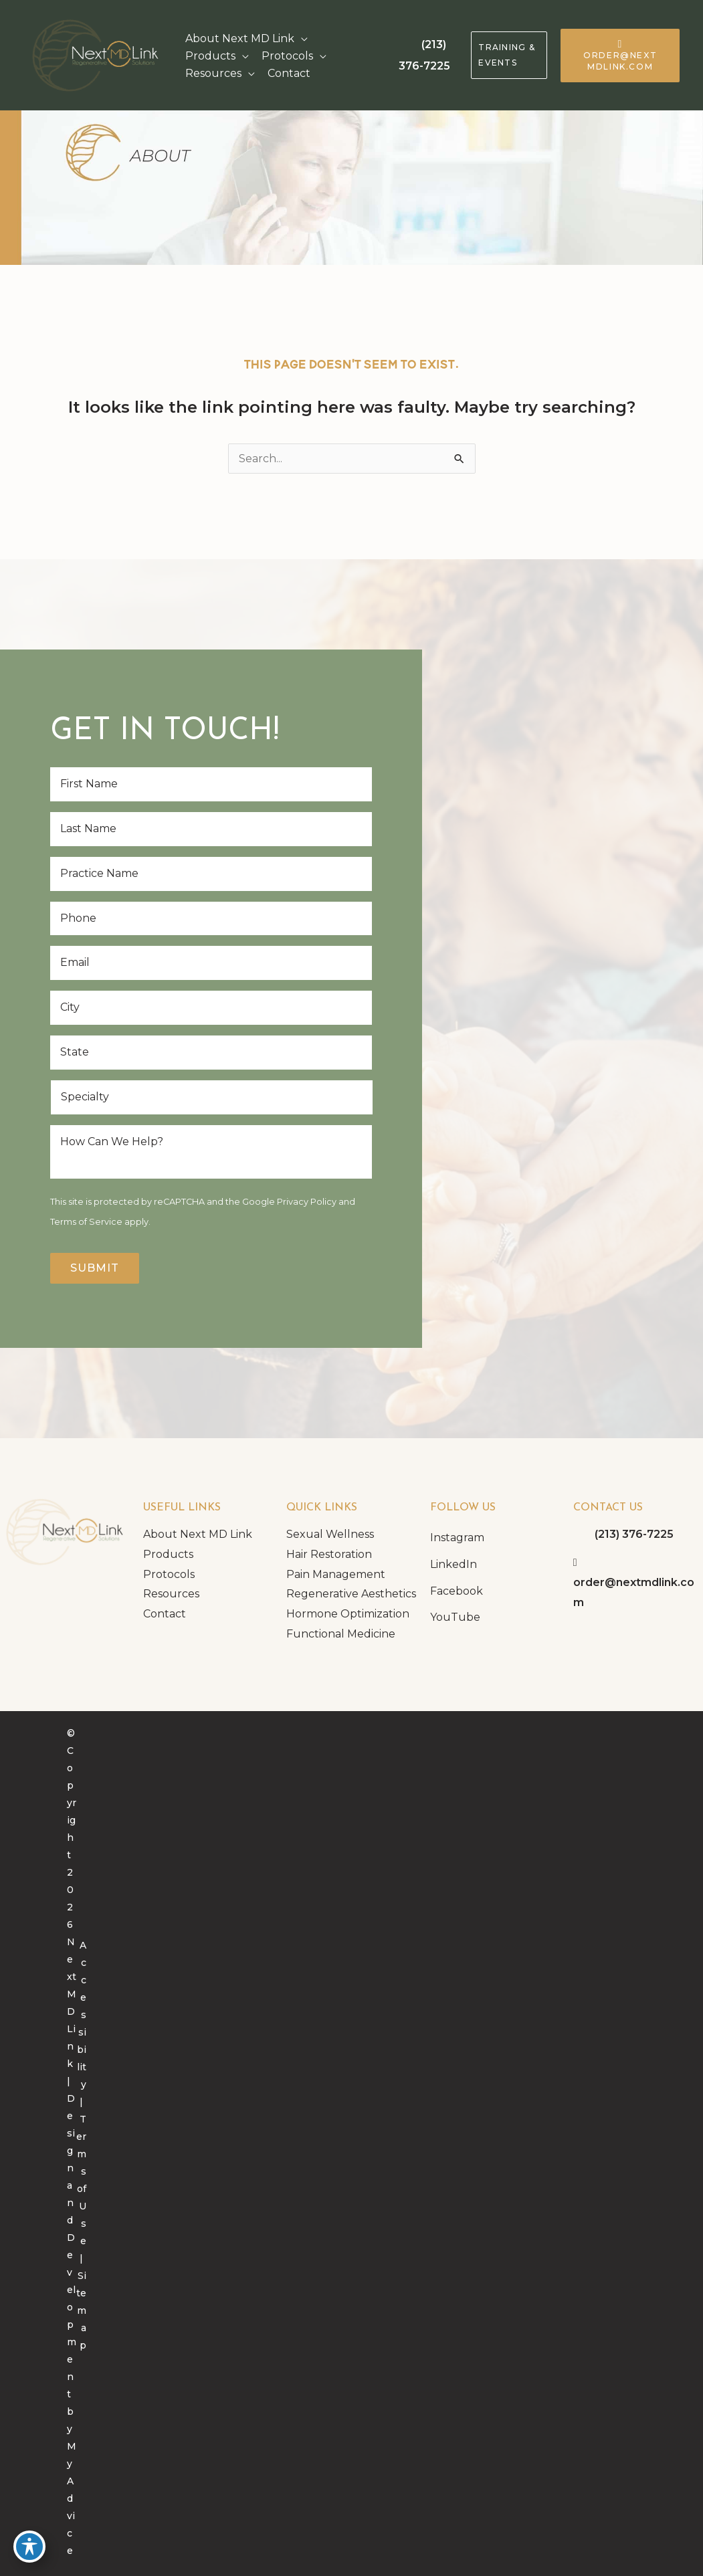  I want to click on LinkedIn, so click(453, 1564).